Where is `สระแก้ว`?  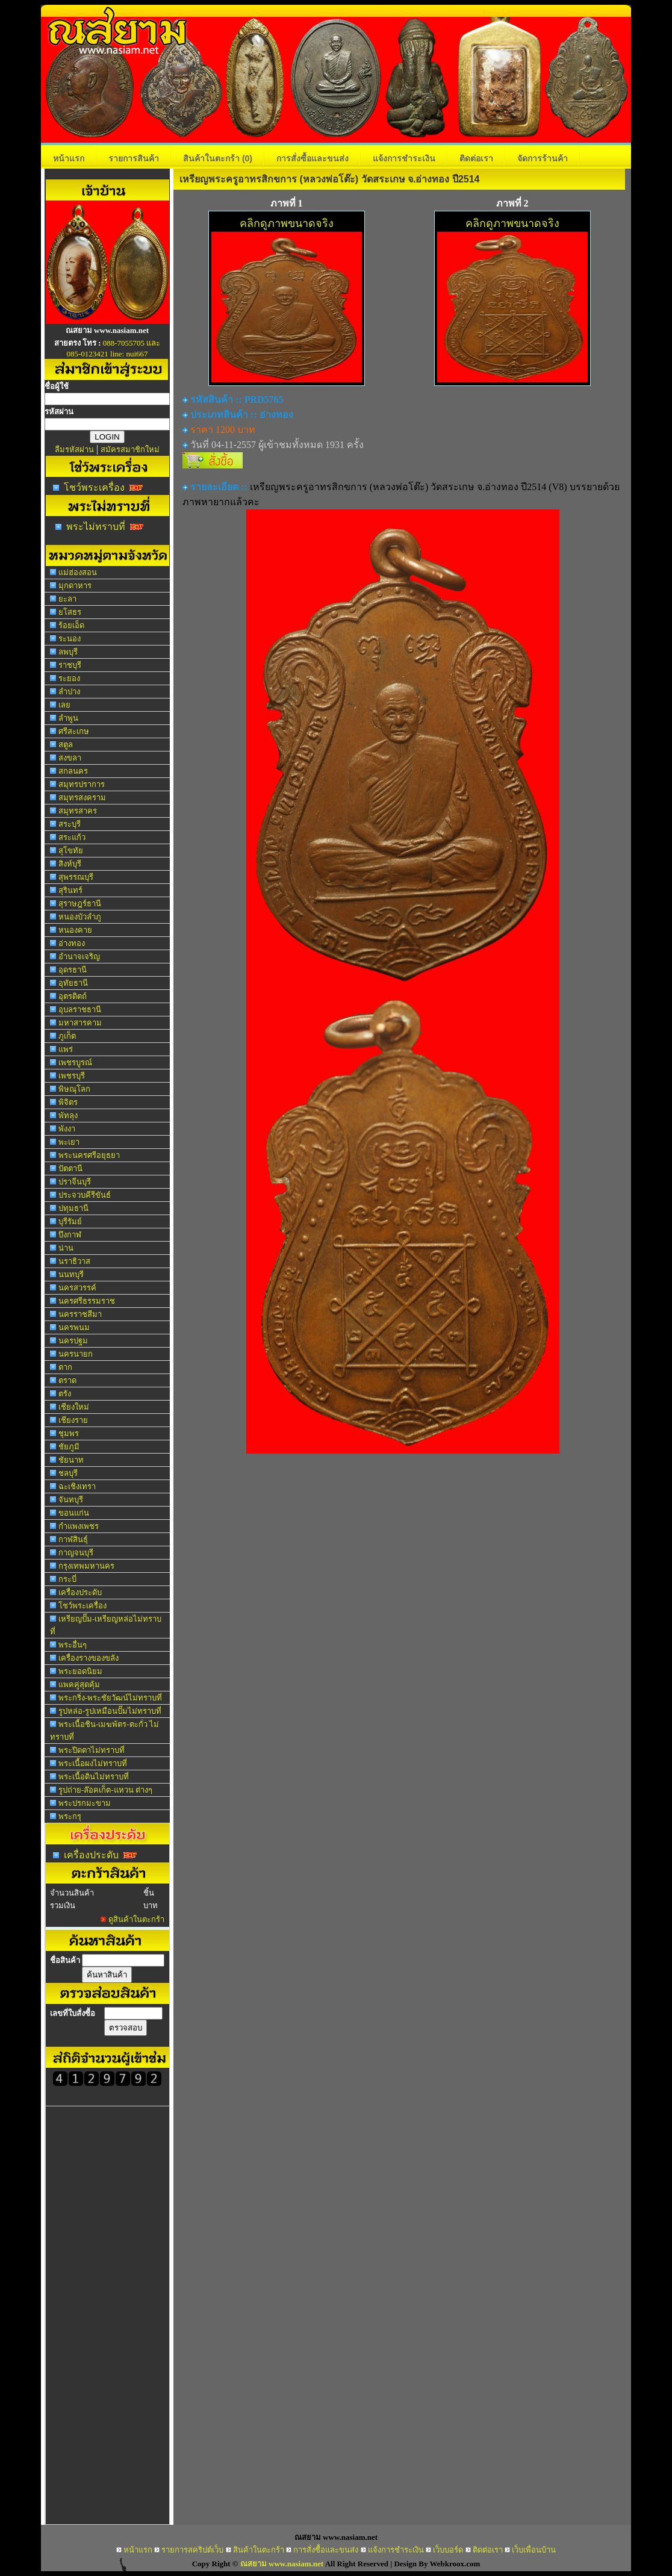
สระแก้ว is located at coordinates (72, 837).